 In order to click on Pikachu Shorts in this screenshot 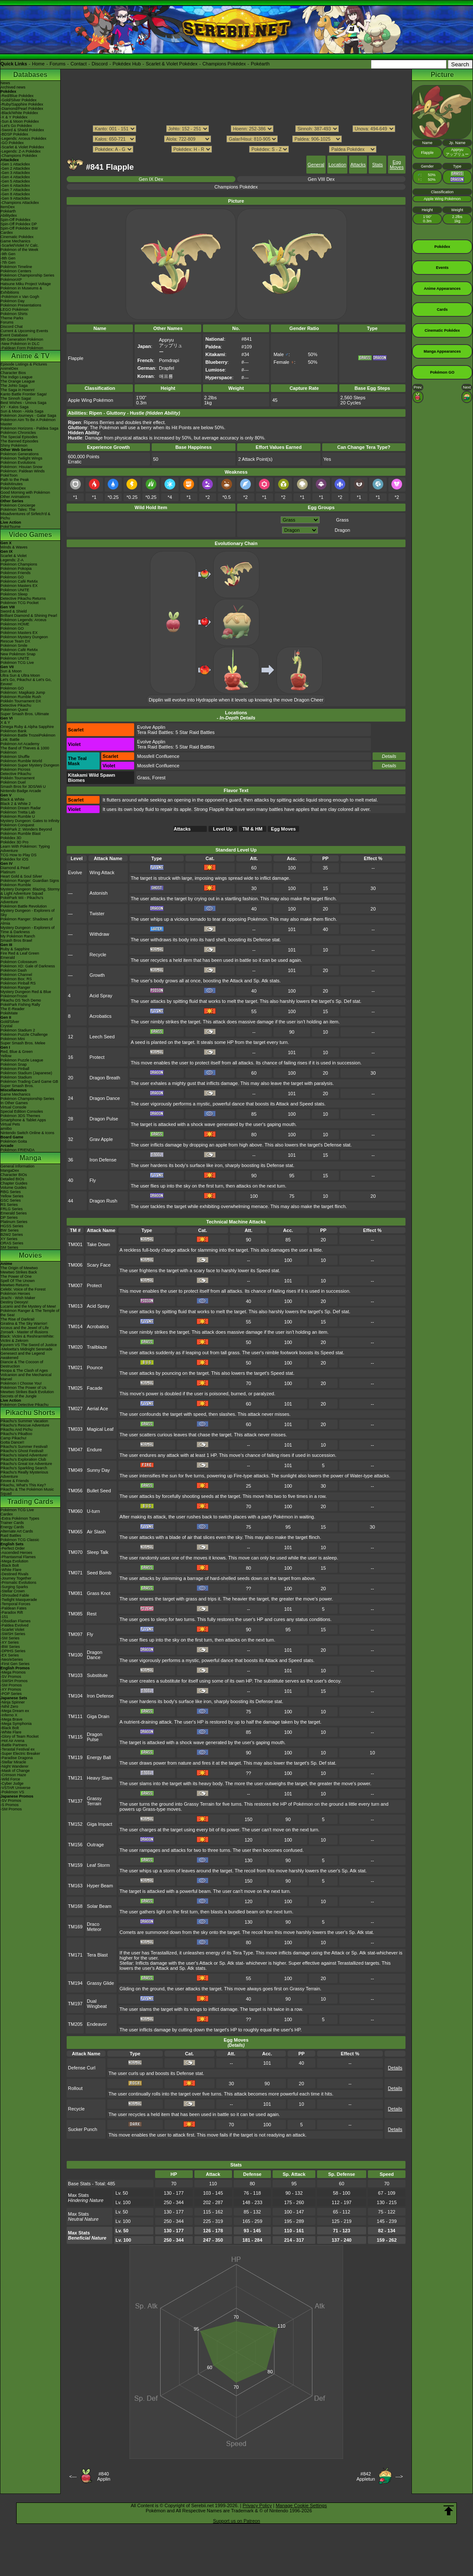, I will do `click(30, 1412)`.